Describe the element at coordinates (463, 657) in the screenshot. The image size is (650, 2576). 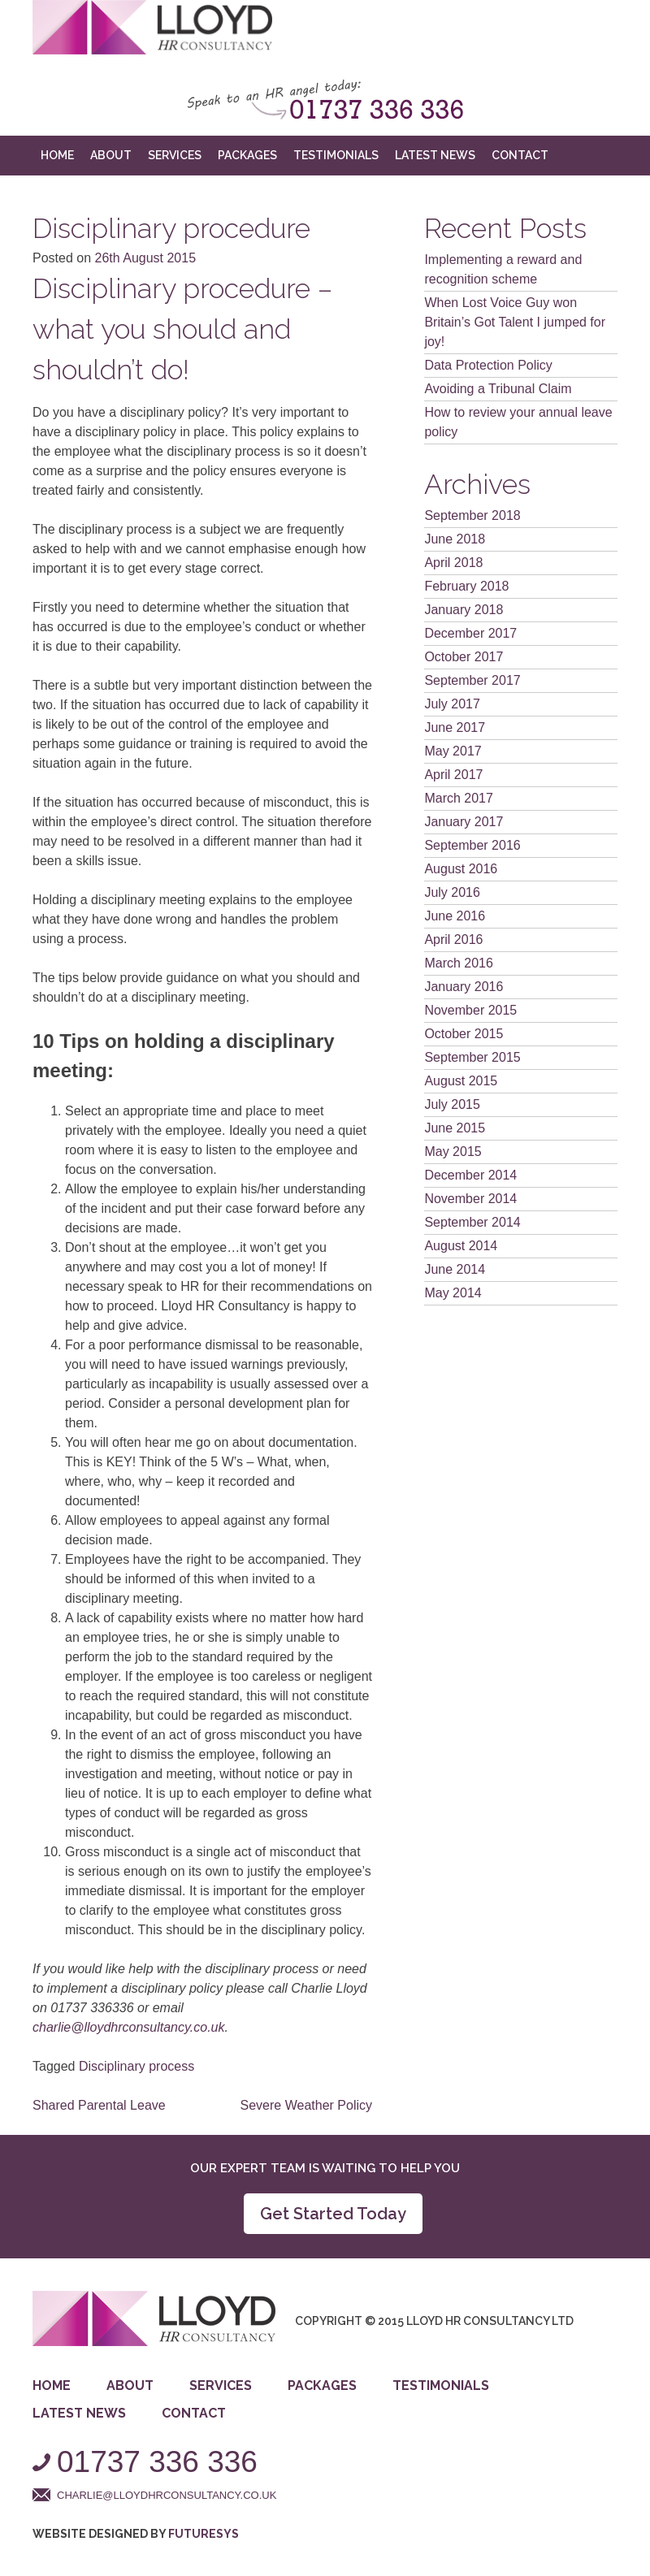
I see `October 2017` at that location.